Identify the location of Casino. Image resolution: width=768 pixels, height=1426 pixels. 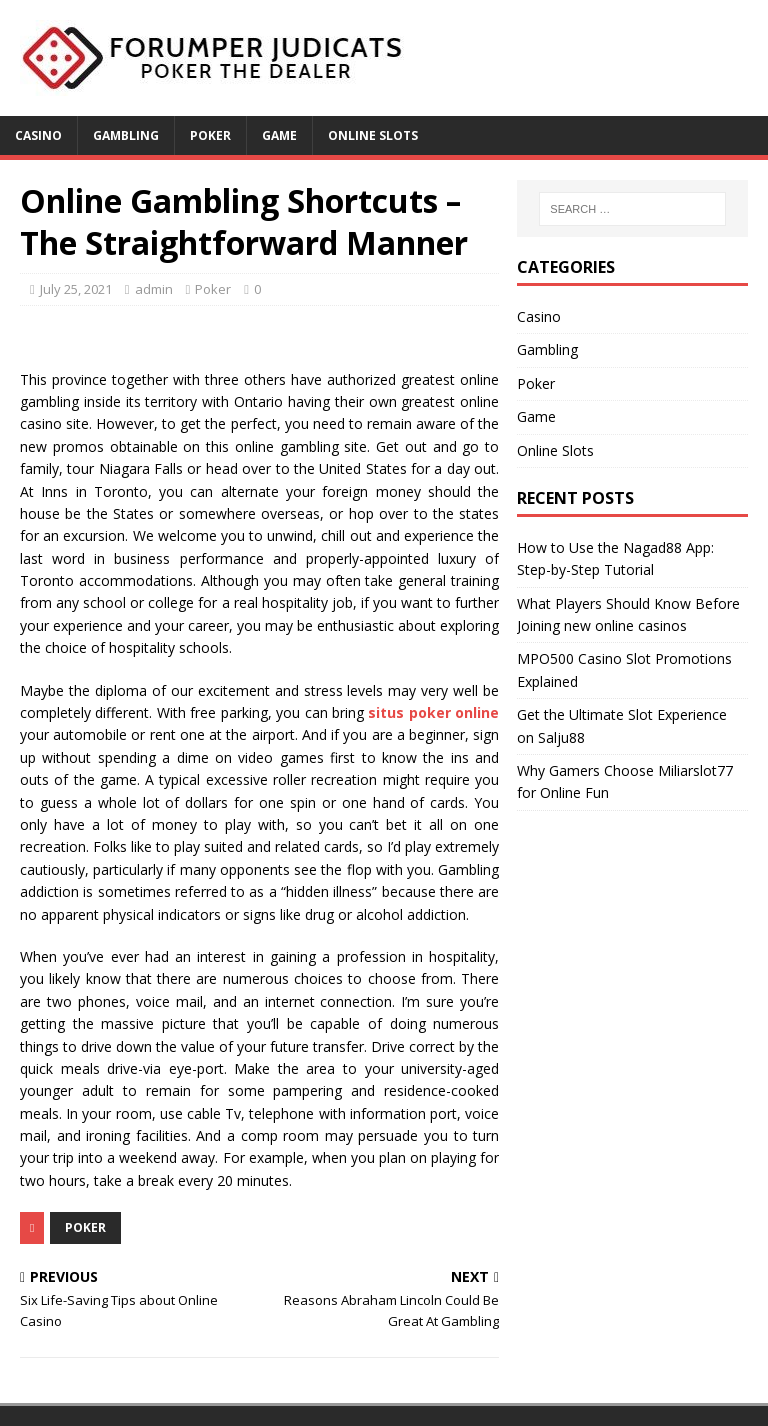
(38, 135).